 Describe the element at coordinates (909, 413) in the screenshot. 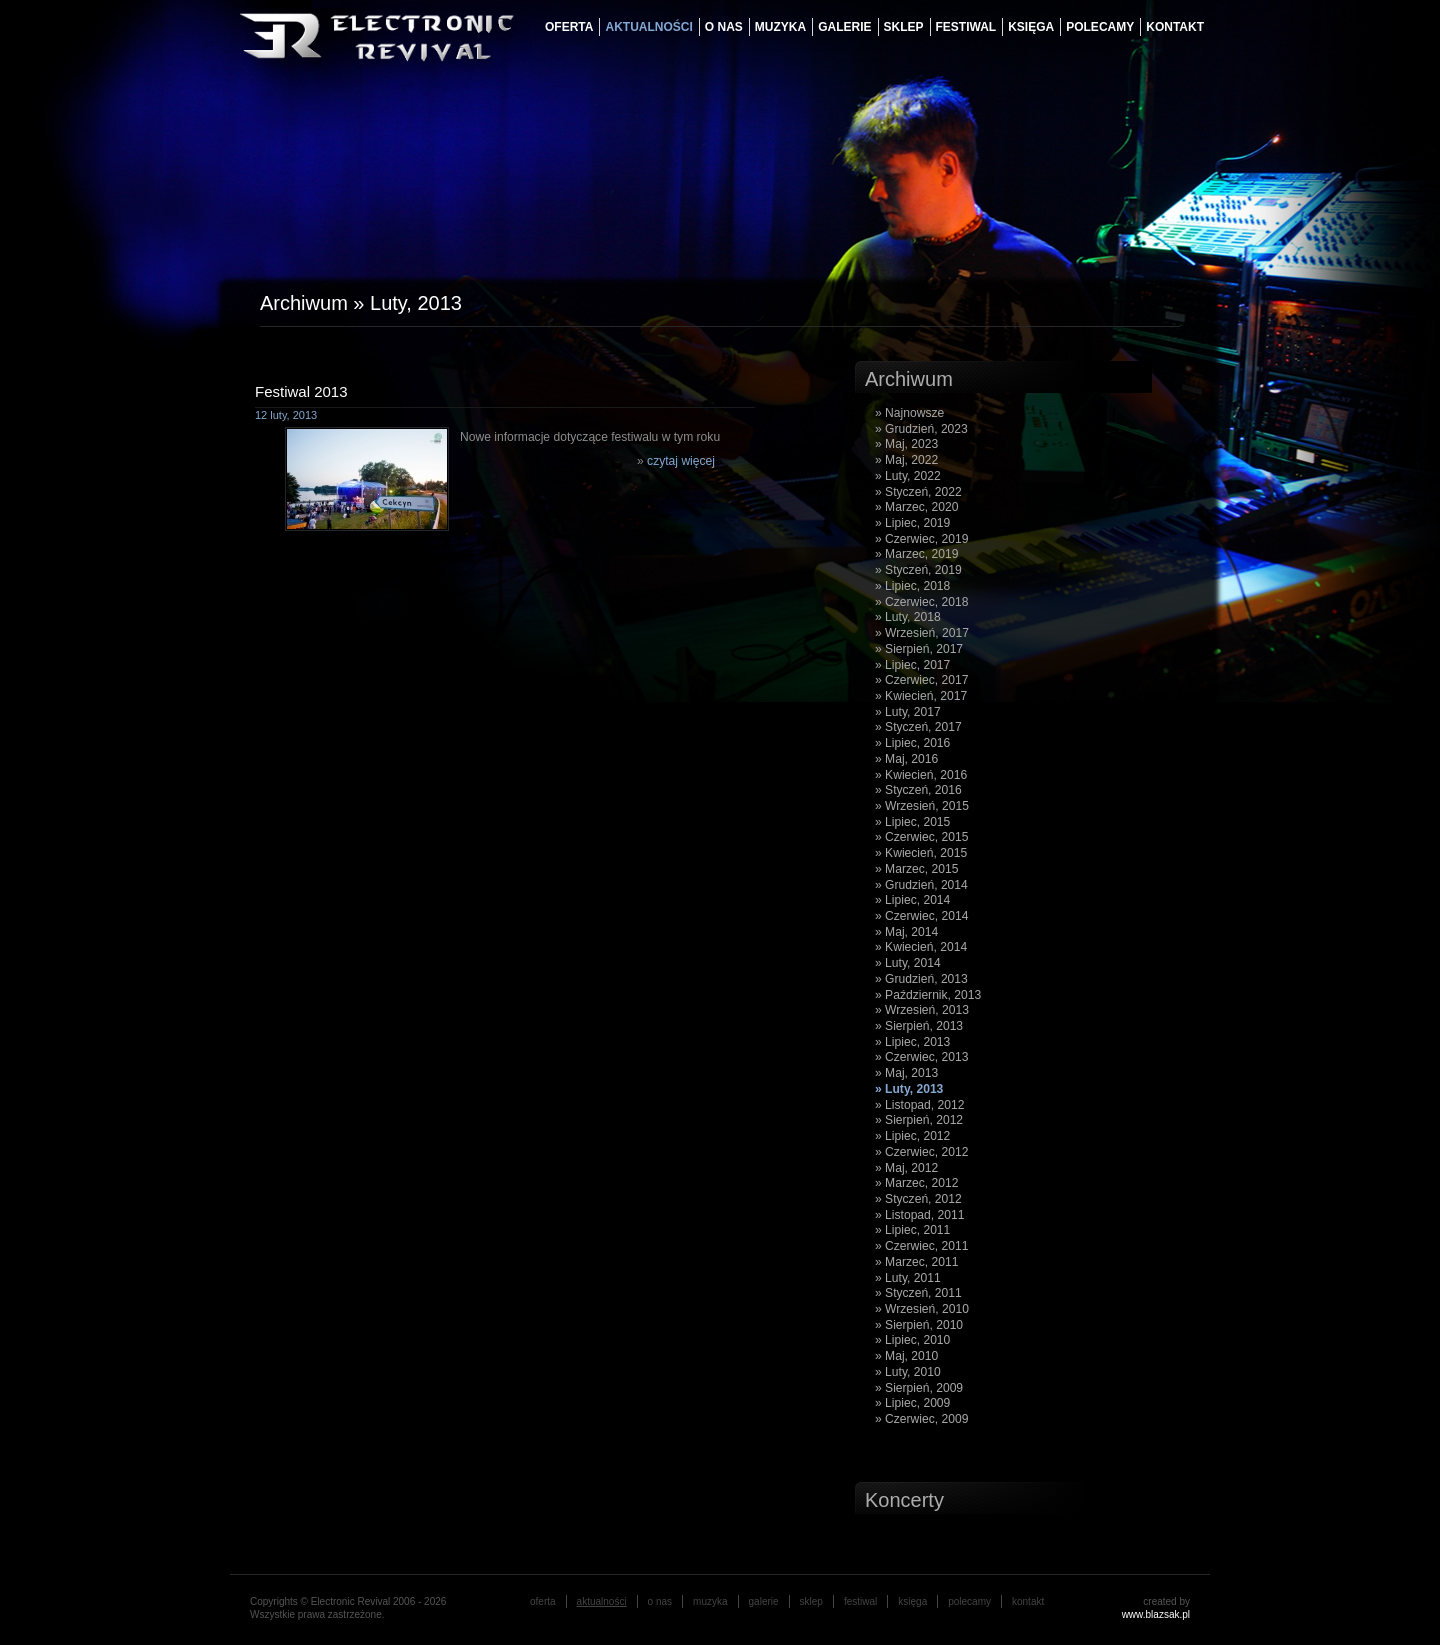

I see `» Najnowsze` at that location.